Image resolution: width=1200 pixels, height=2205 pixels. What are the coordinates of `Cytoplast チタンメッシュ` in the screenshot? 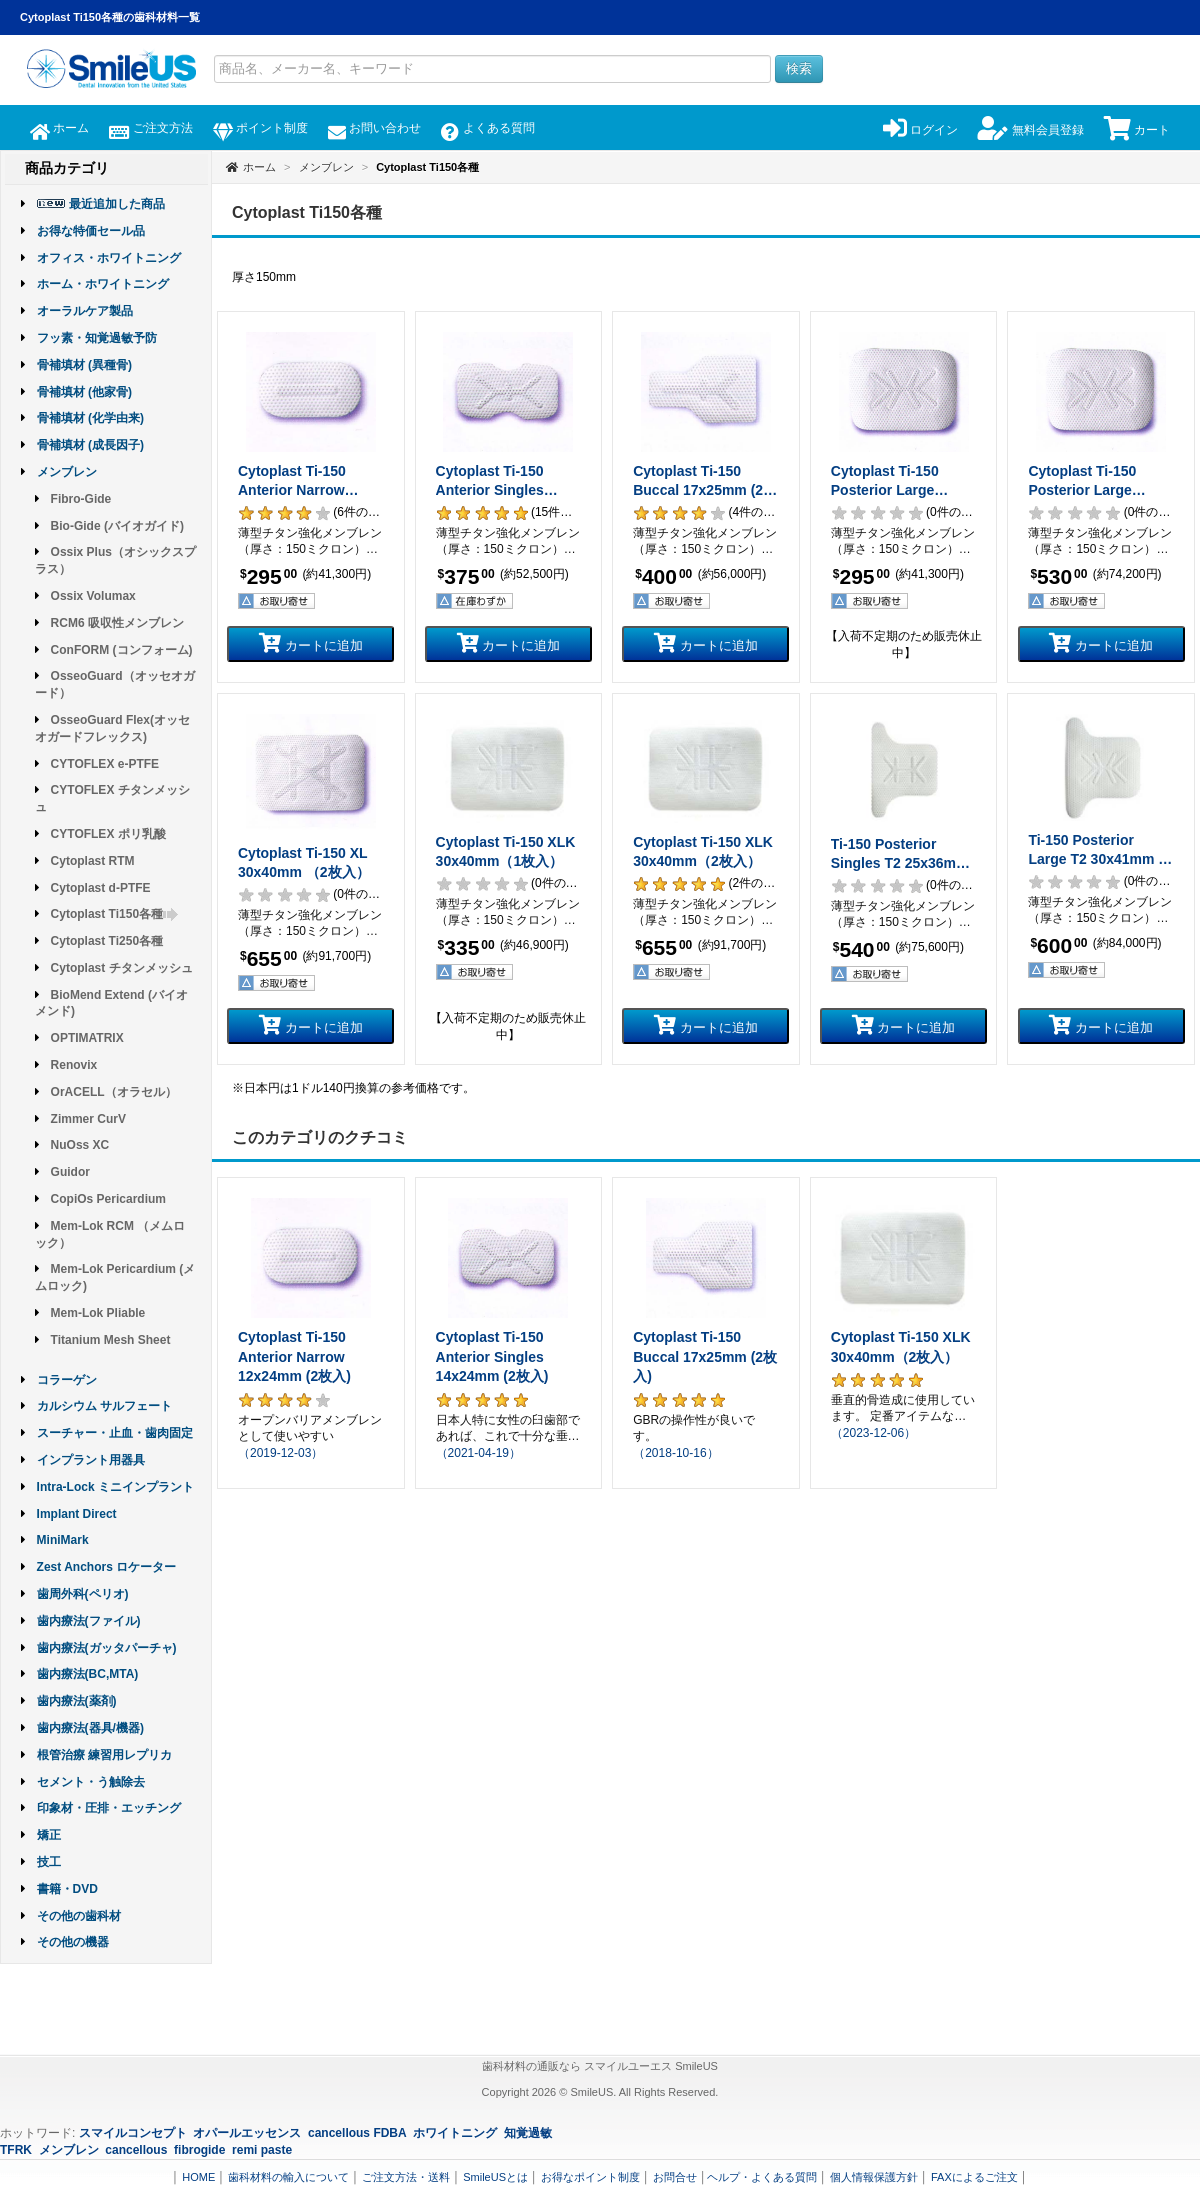 It's located at (122, 968).